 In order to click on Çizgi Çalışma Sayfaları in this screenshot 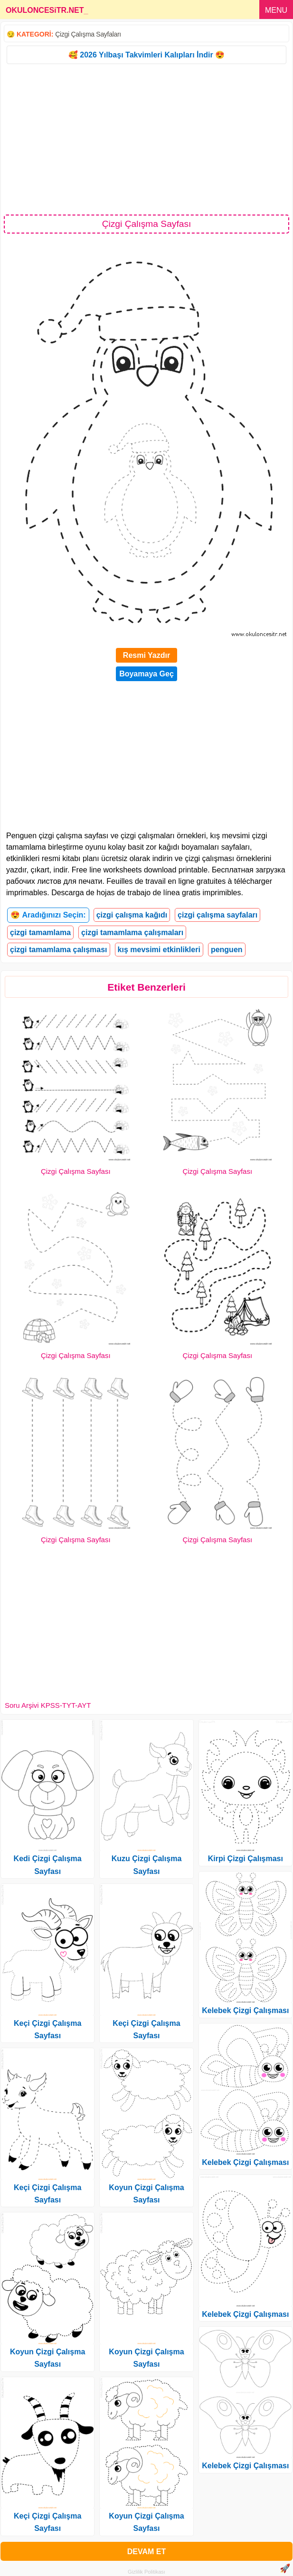, I will do `click(88, 34)`.